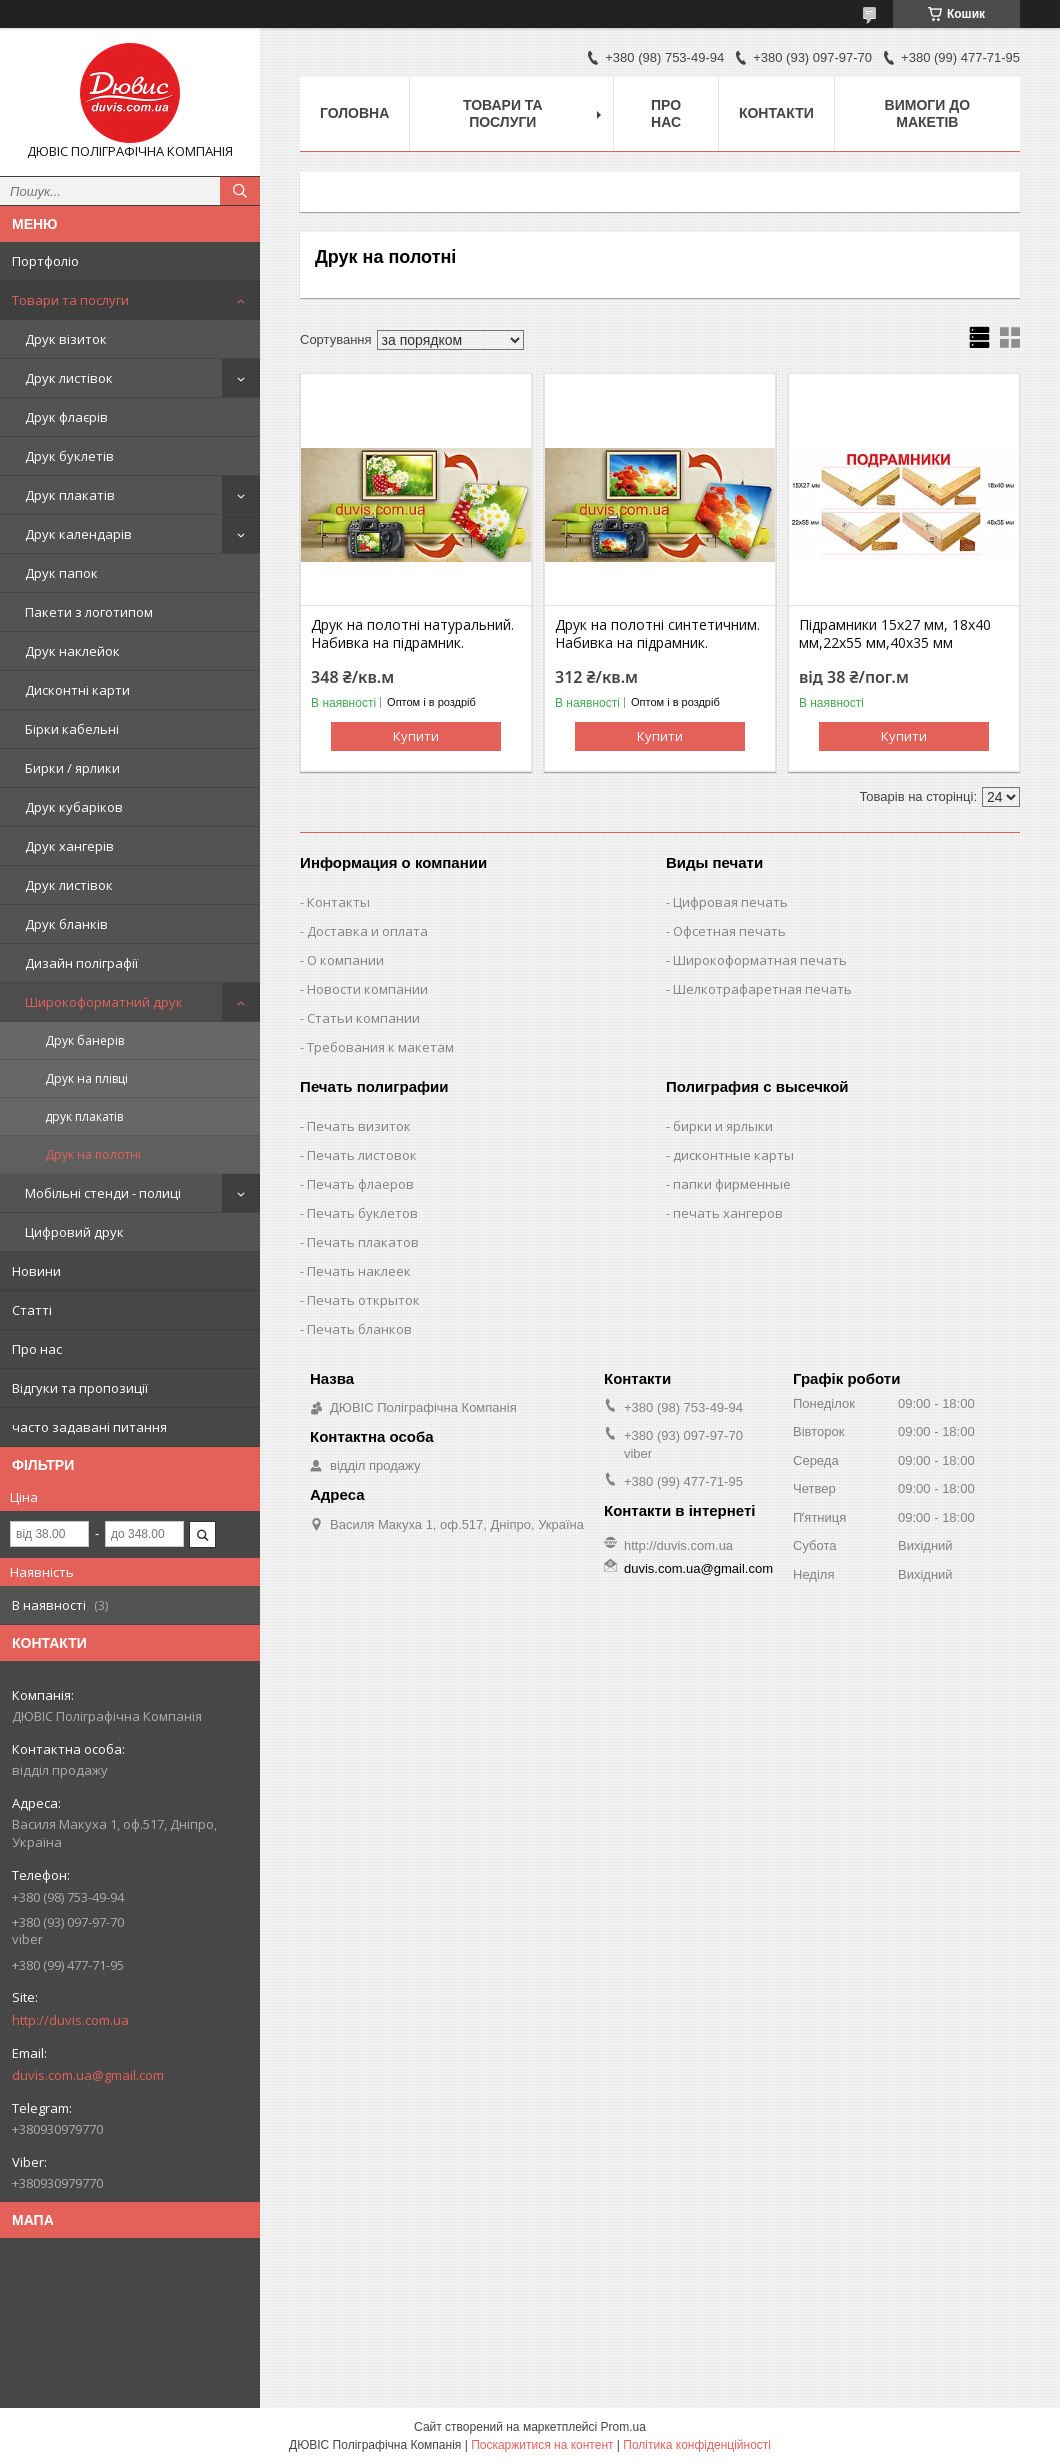 Image resolution: width=1060 pixels, height=2464 pixels. I want to click on Друк на полотні синтетичним. Набивка на підрамник., so click(657, 634).